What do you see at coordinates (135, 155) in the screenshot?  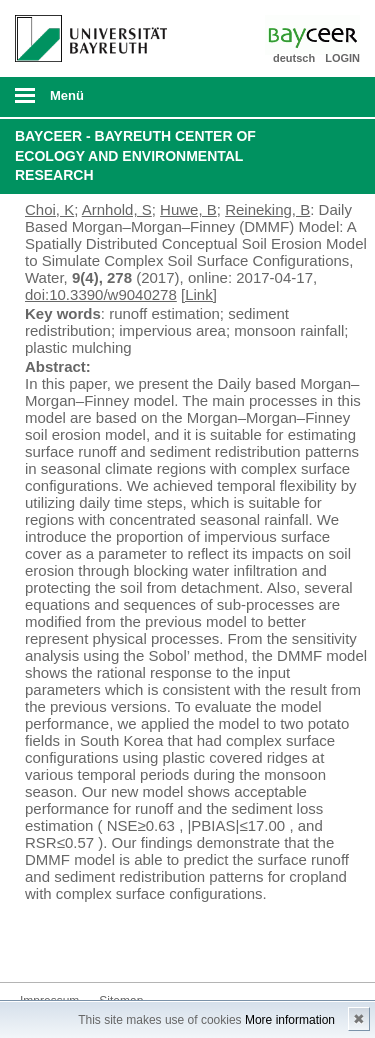 I see `BayCEER - Bayreuth Center of Ecology and Environmental Research` at bounding box center [135, 155].